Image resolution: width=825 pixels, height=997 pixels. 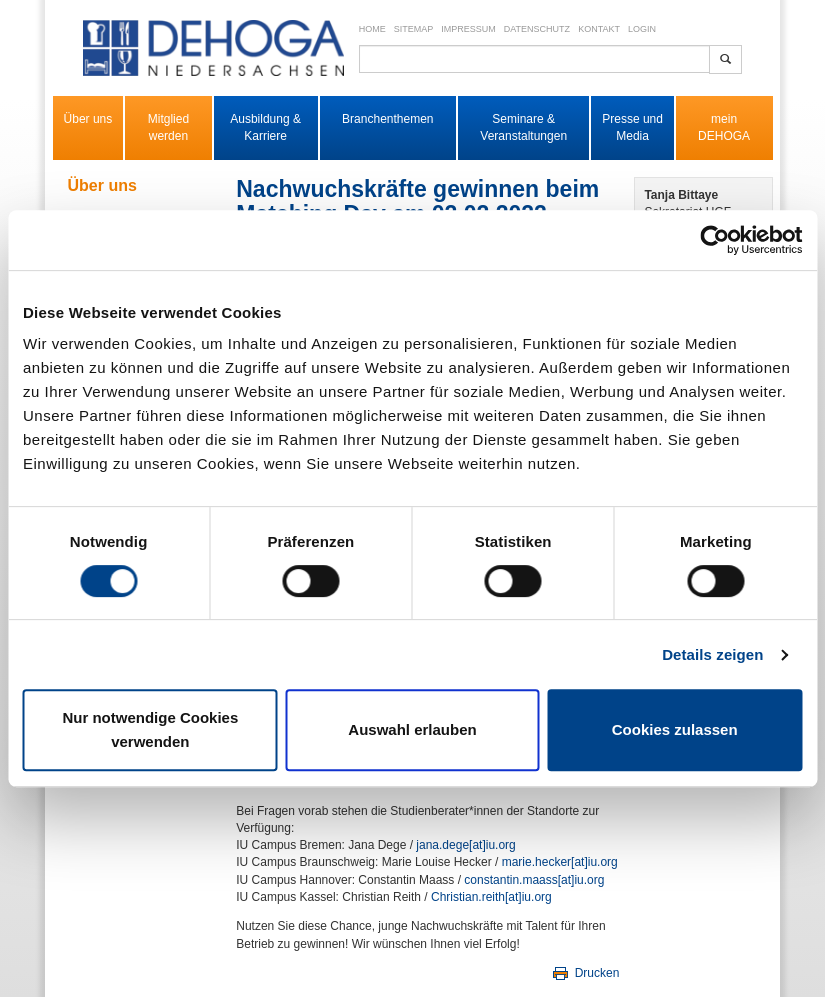 What do you see at coordinates (675, 729) in the screenshot?
I see `Cookies zulassen` at bounding box center [675, 729].